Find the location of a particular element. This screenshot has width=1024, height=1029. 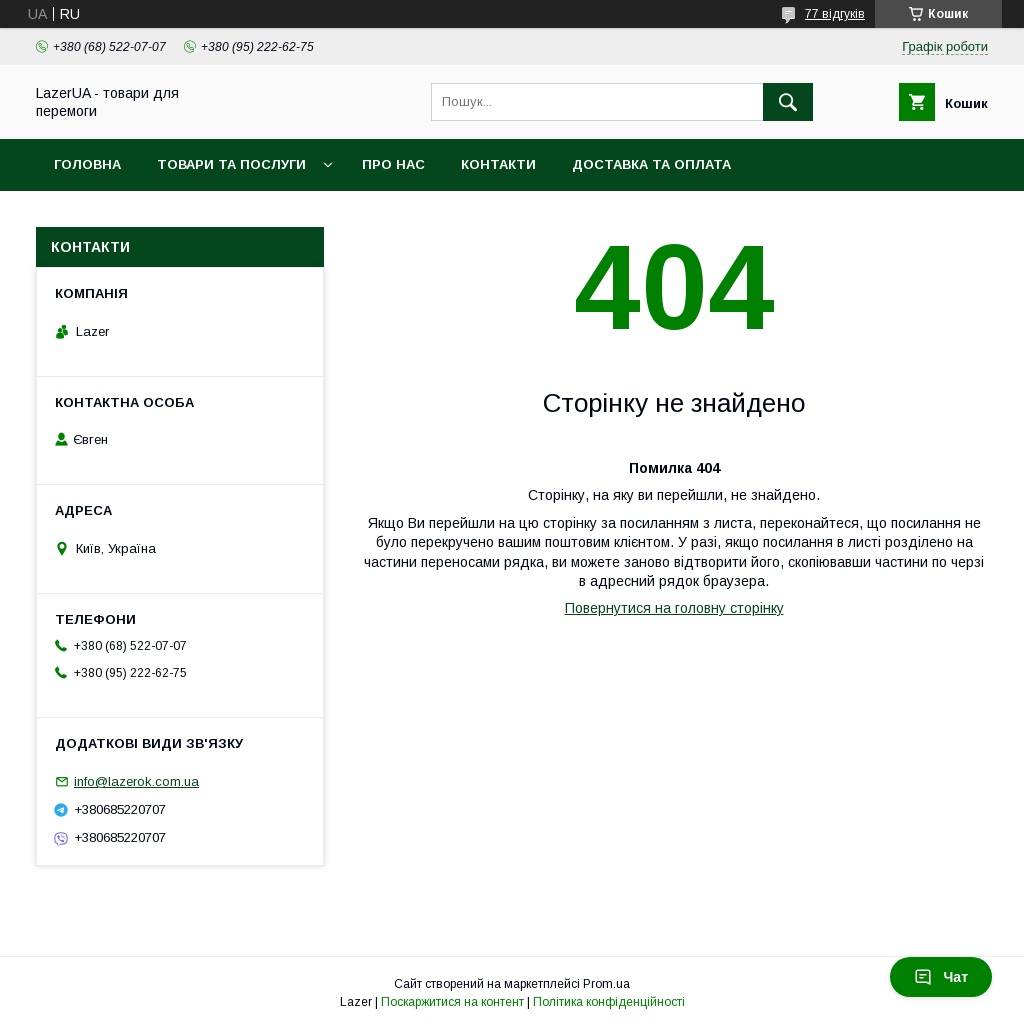

77 відгуків is located at coordinates (835, 14).